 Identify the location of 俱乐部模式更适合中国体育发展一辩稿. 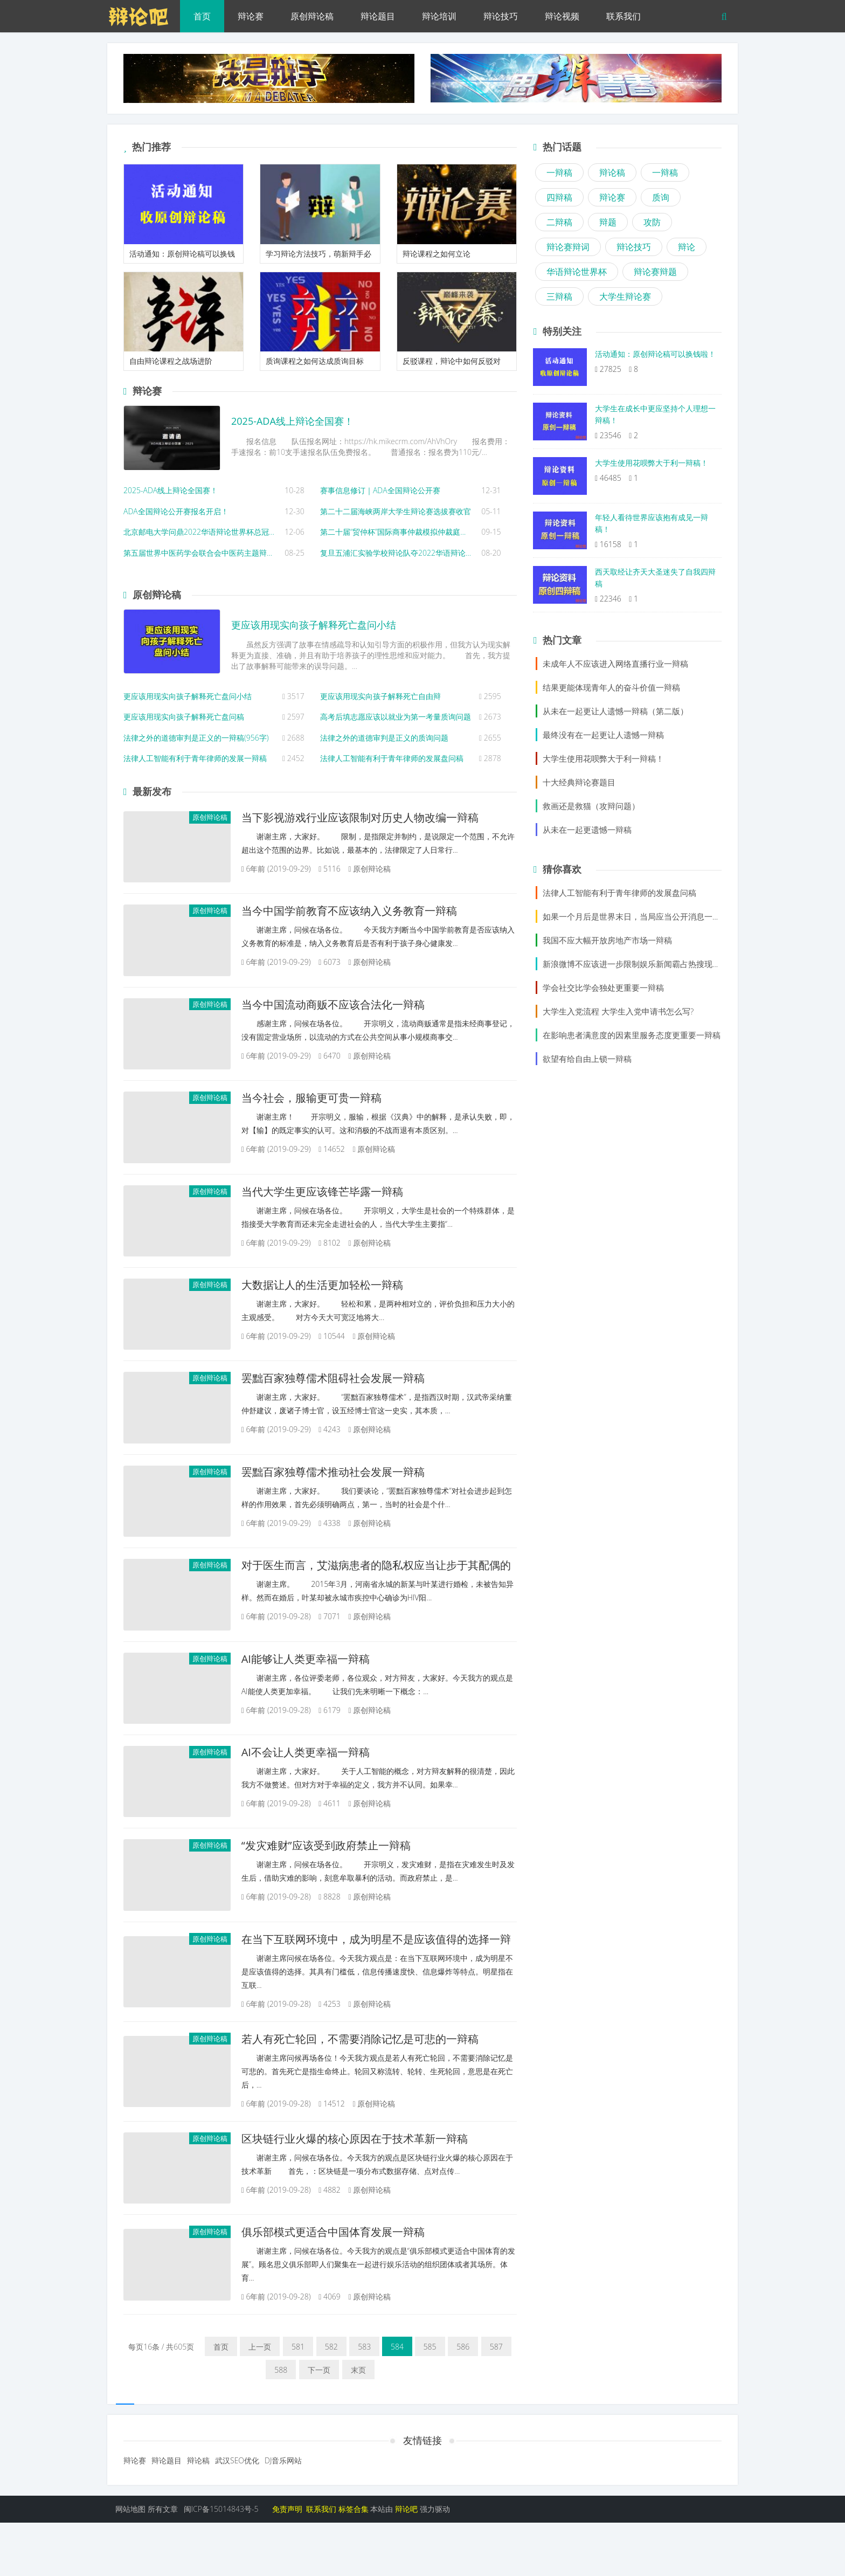
(339, 2285).